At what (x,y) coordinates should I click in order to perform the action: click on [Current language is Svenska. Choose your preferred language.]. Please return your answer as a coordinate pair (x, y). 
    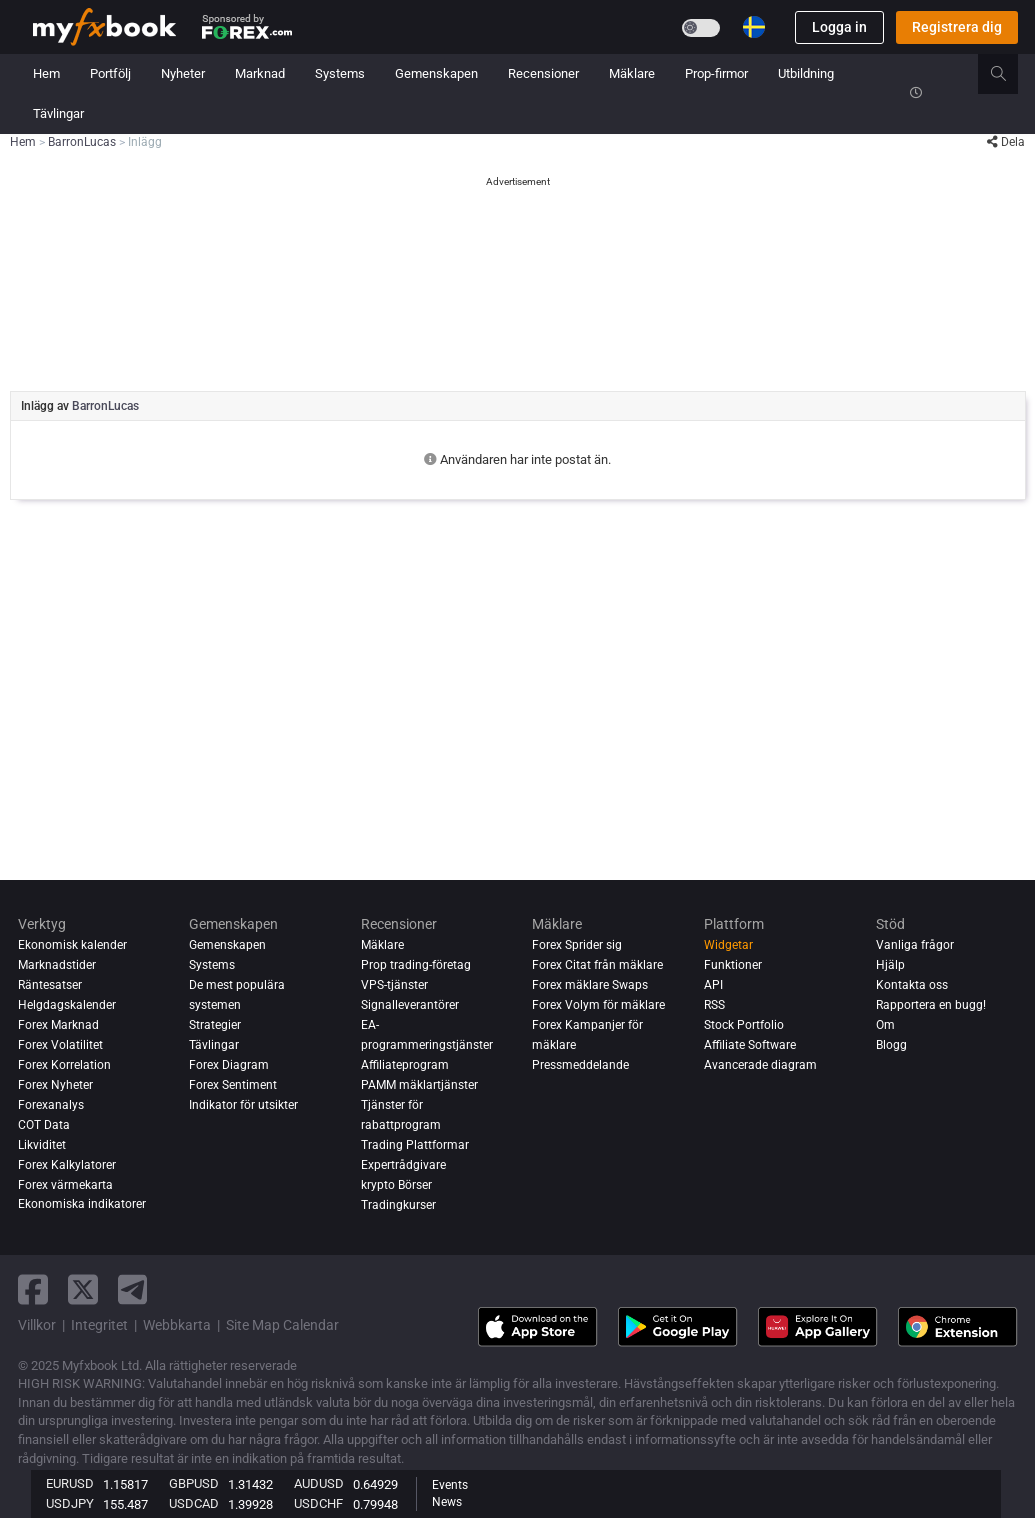
    Looking at the image, I should click on (754, 27).